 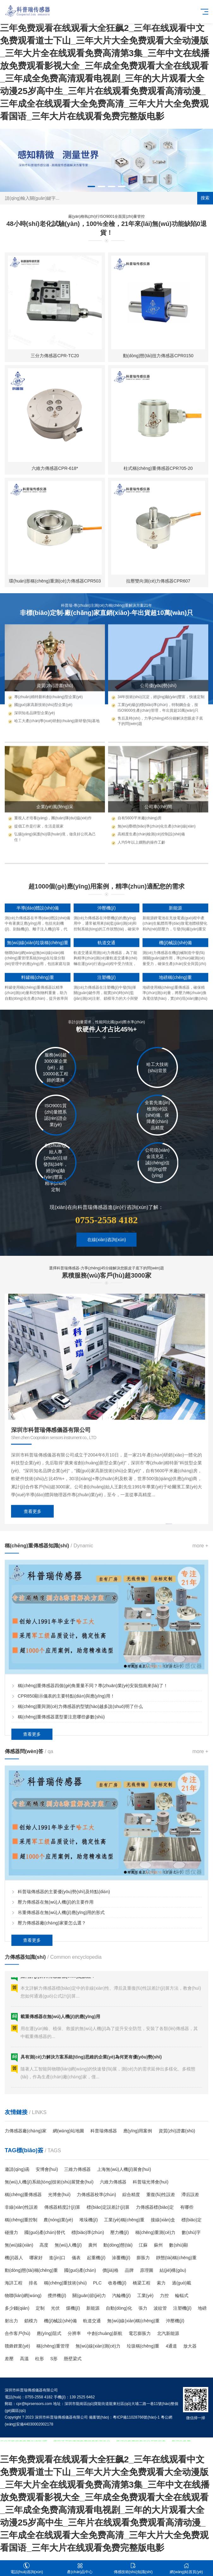 I want to click on 垃圾稱(chēng)重, so click(x=143, y=2346).